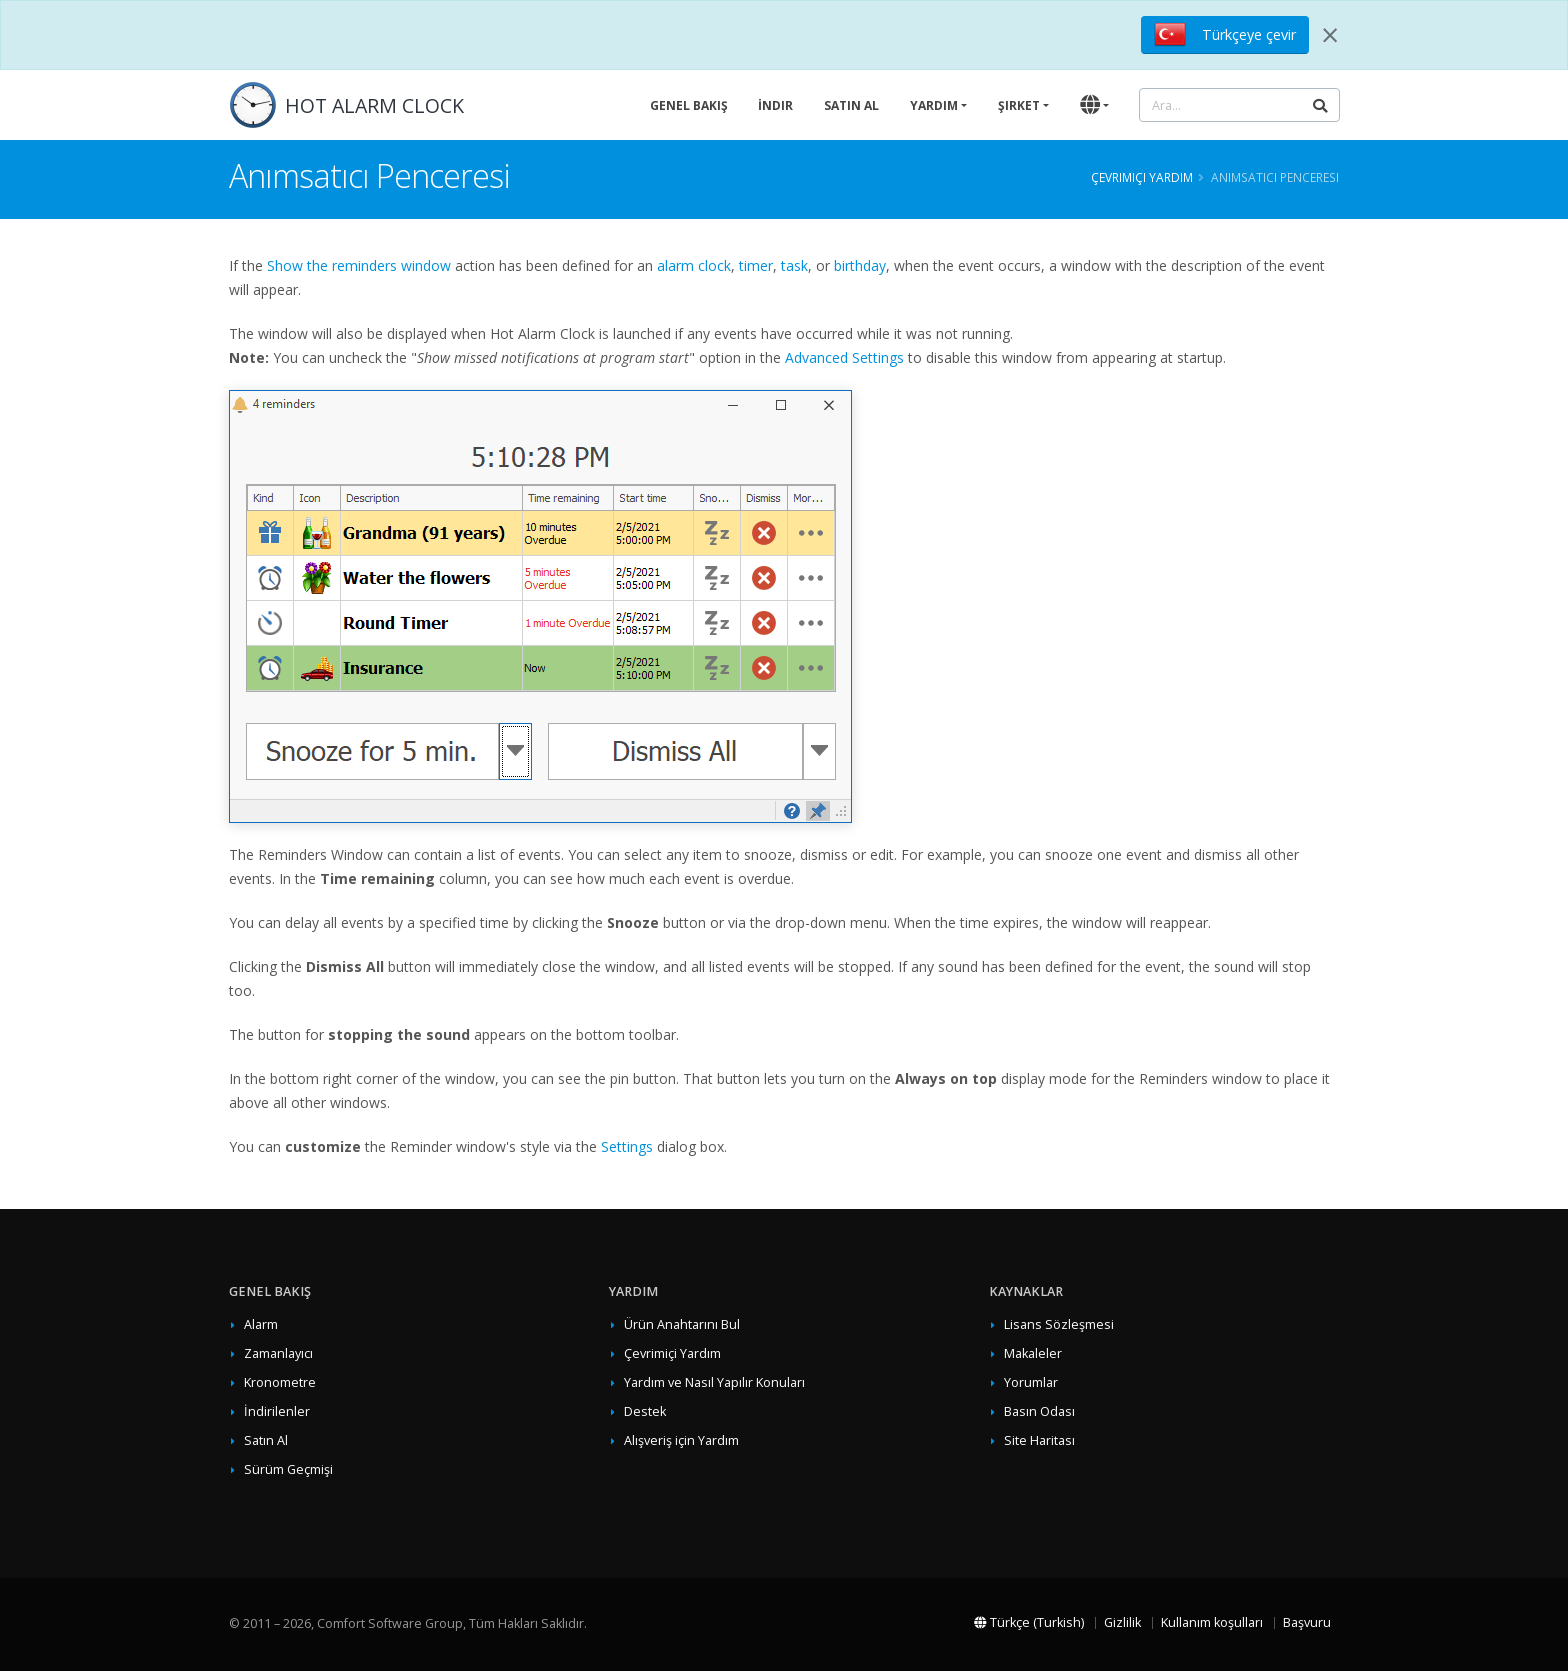  Describe the element at coordinates (1122, 1622) in the screenshot. I see `Gizlilik` at that location.